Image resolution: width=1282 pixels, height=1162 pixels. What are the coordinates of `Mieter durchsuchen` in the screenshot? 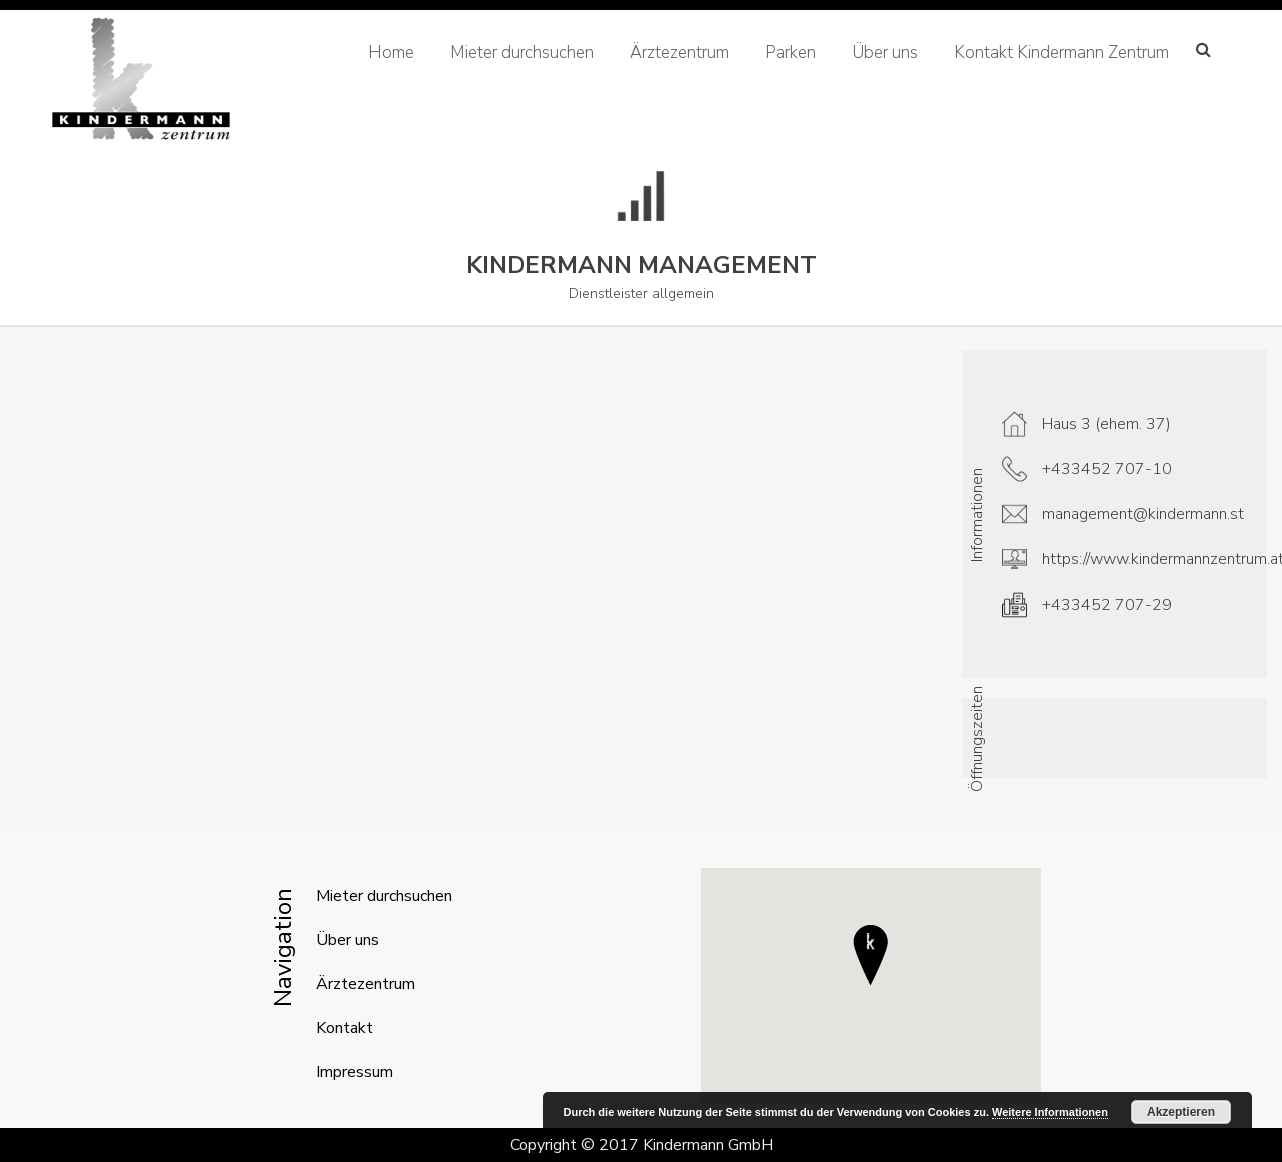 It's located at (522, 52).